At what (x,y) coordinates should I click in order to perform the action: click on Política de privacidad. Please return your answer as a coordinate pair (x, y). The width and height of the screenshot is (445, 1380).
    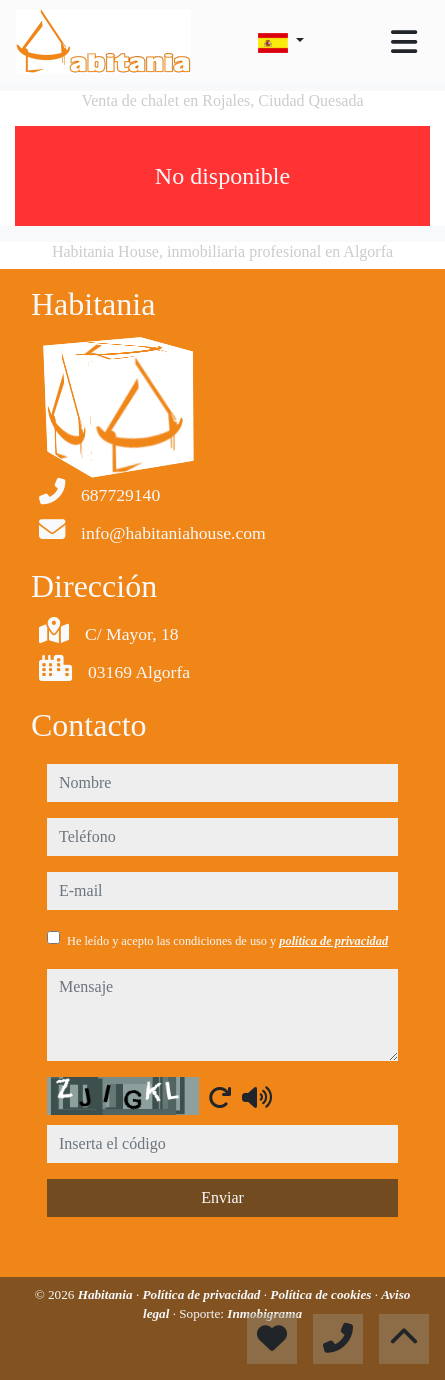
    Looking at the image, I should click on (203, 1294).